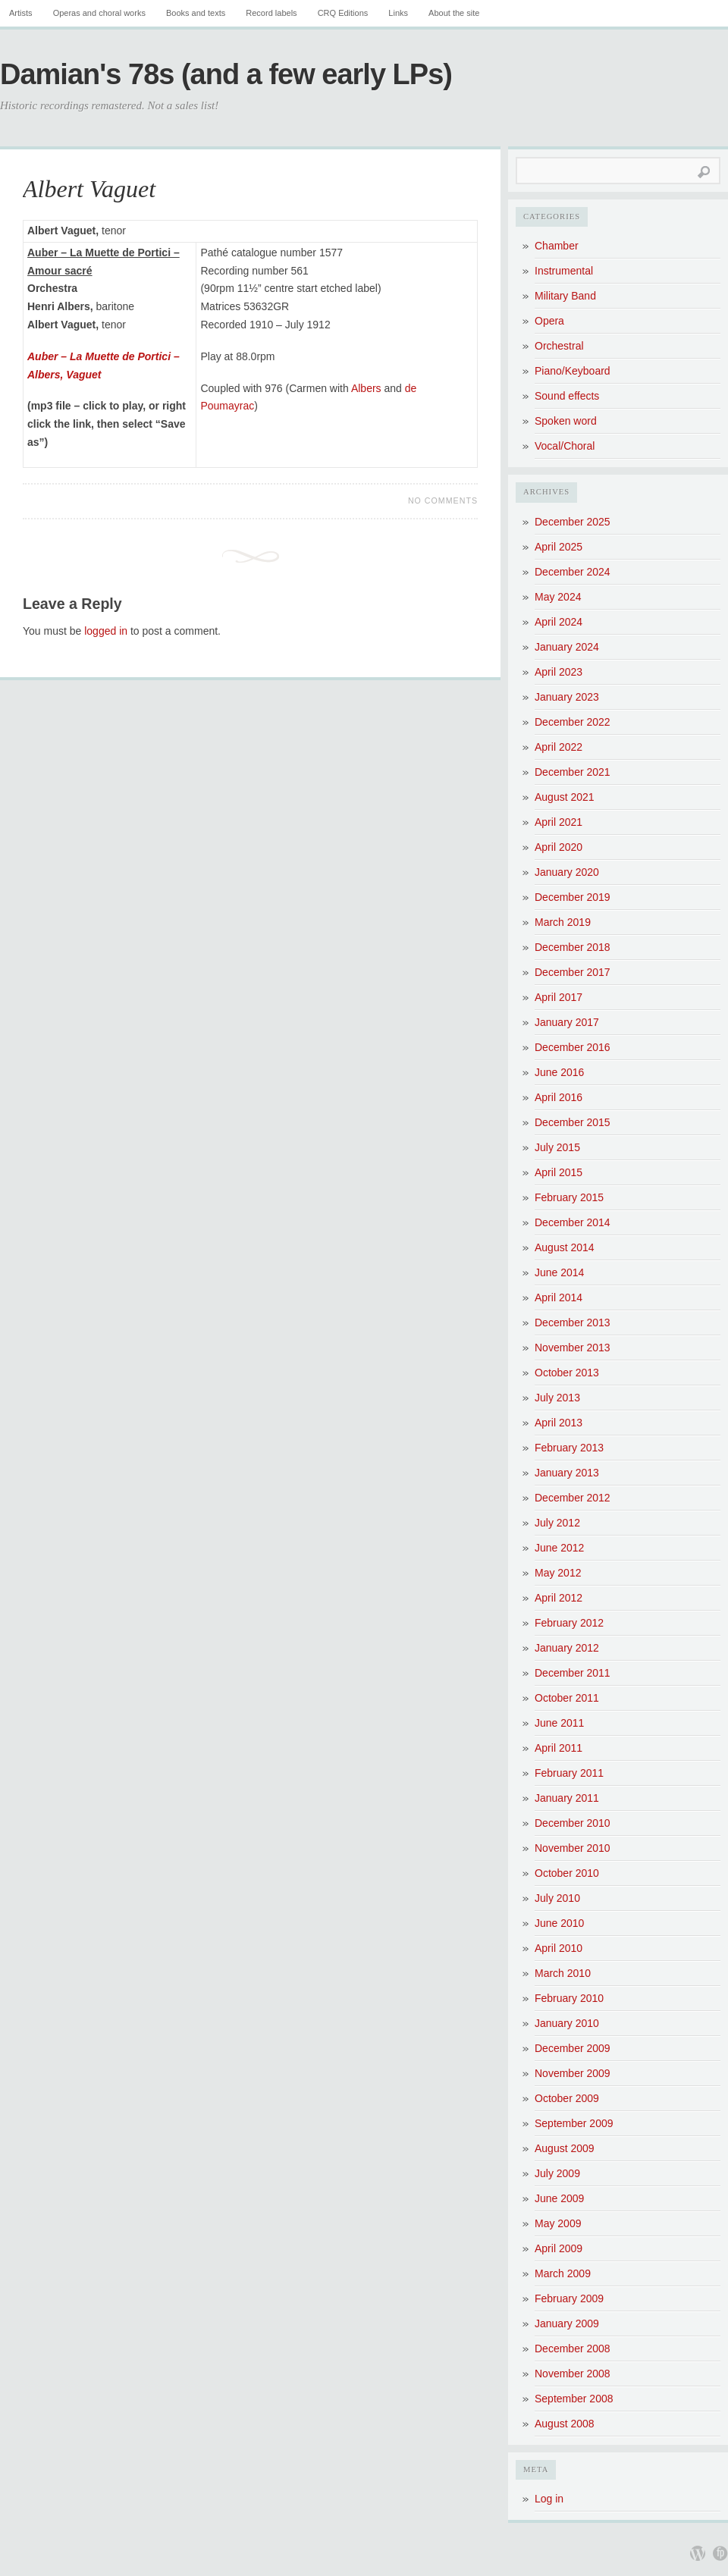 The width and height of the screenshot is (728, 2576). I want to click on July 2013, so click(557, 1398).